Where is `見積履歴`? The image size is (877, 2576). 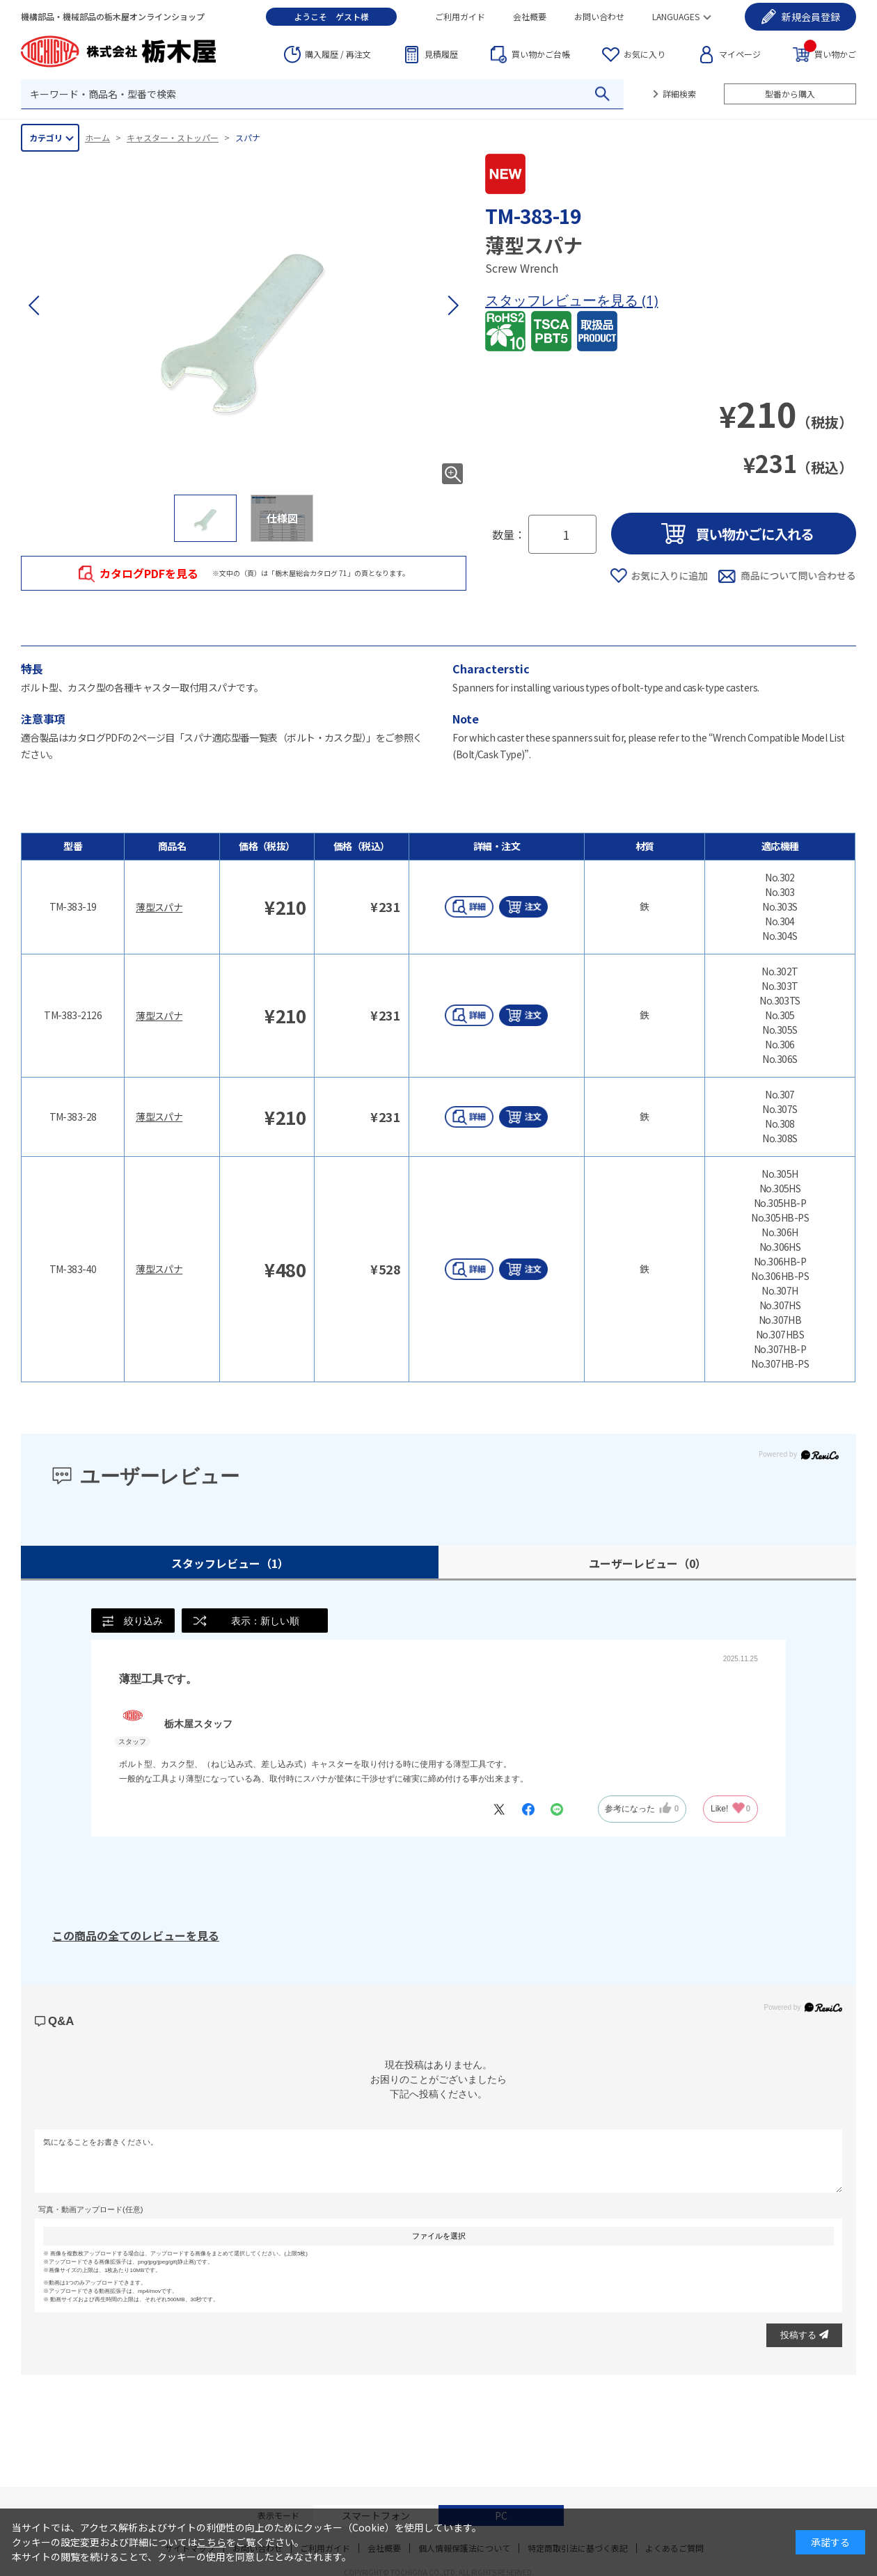 見積履歴 is located at coordinates (441, 54).